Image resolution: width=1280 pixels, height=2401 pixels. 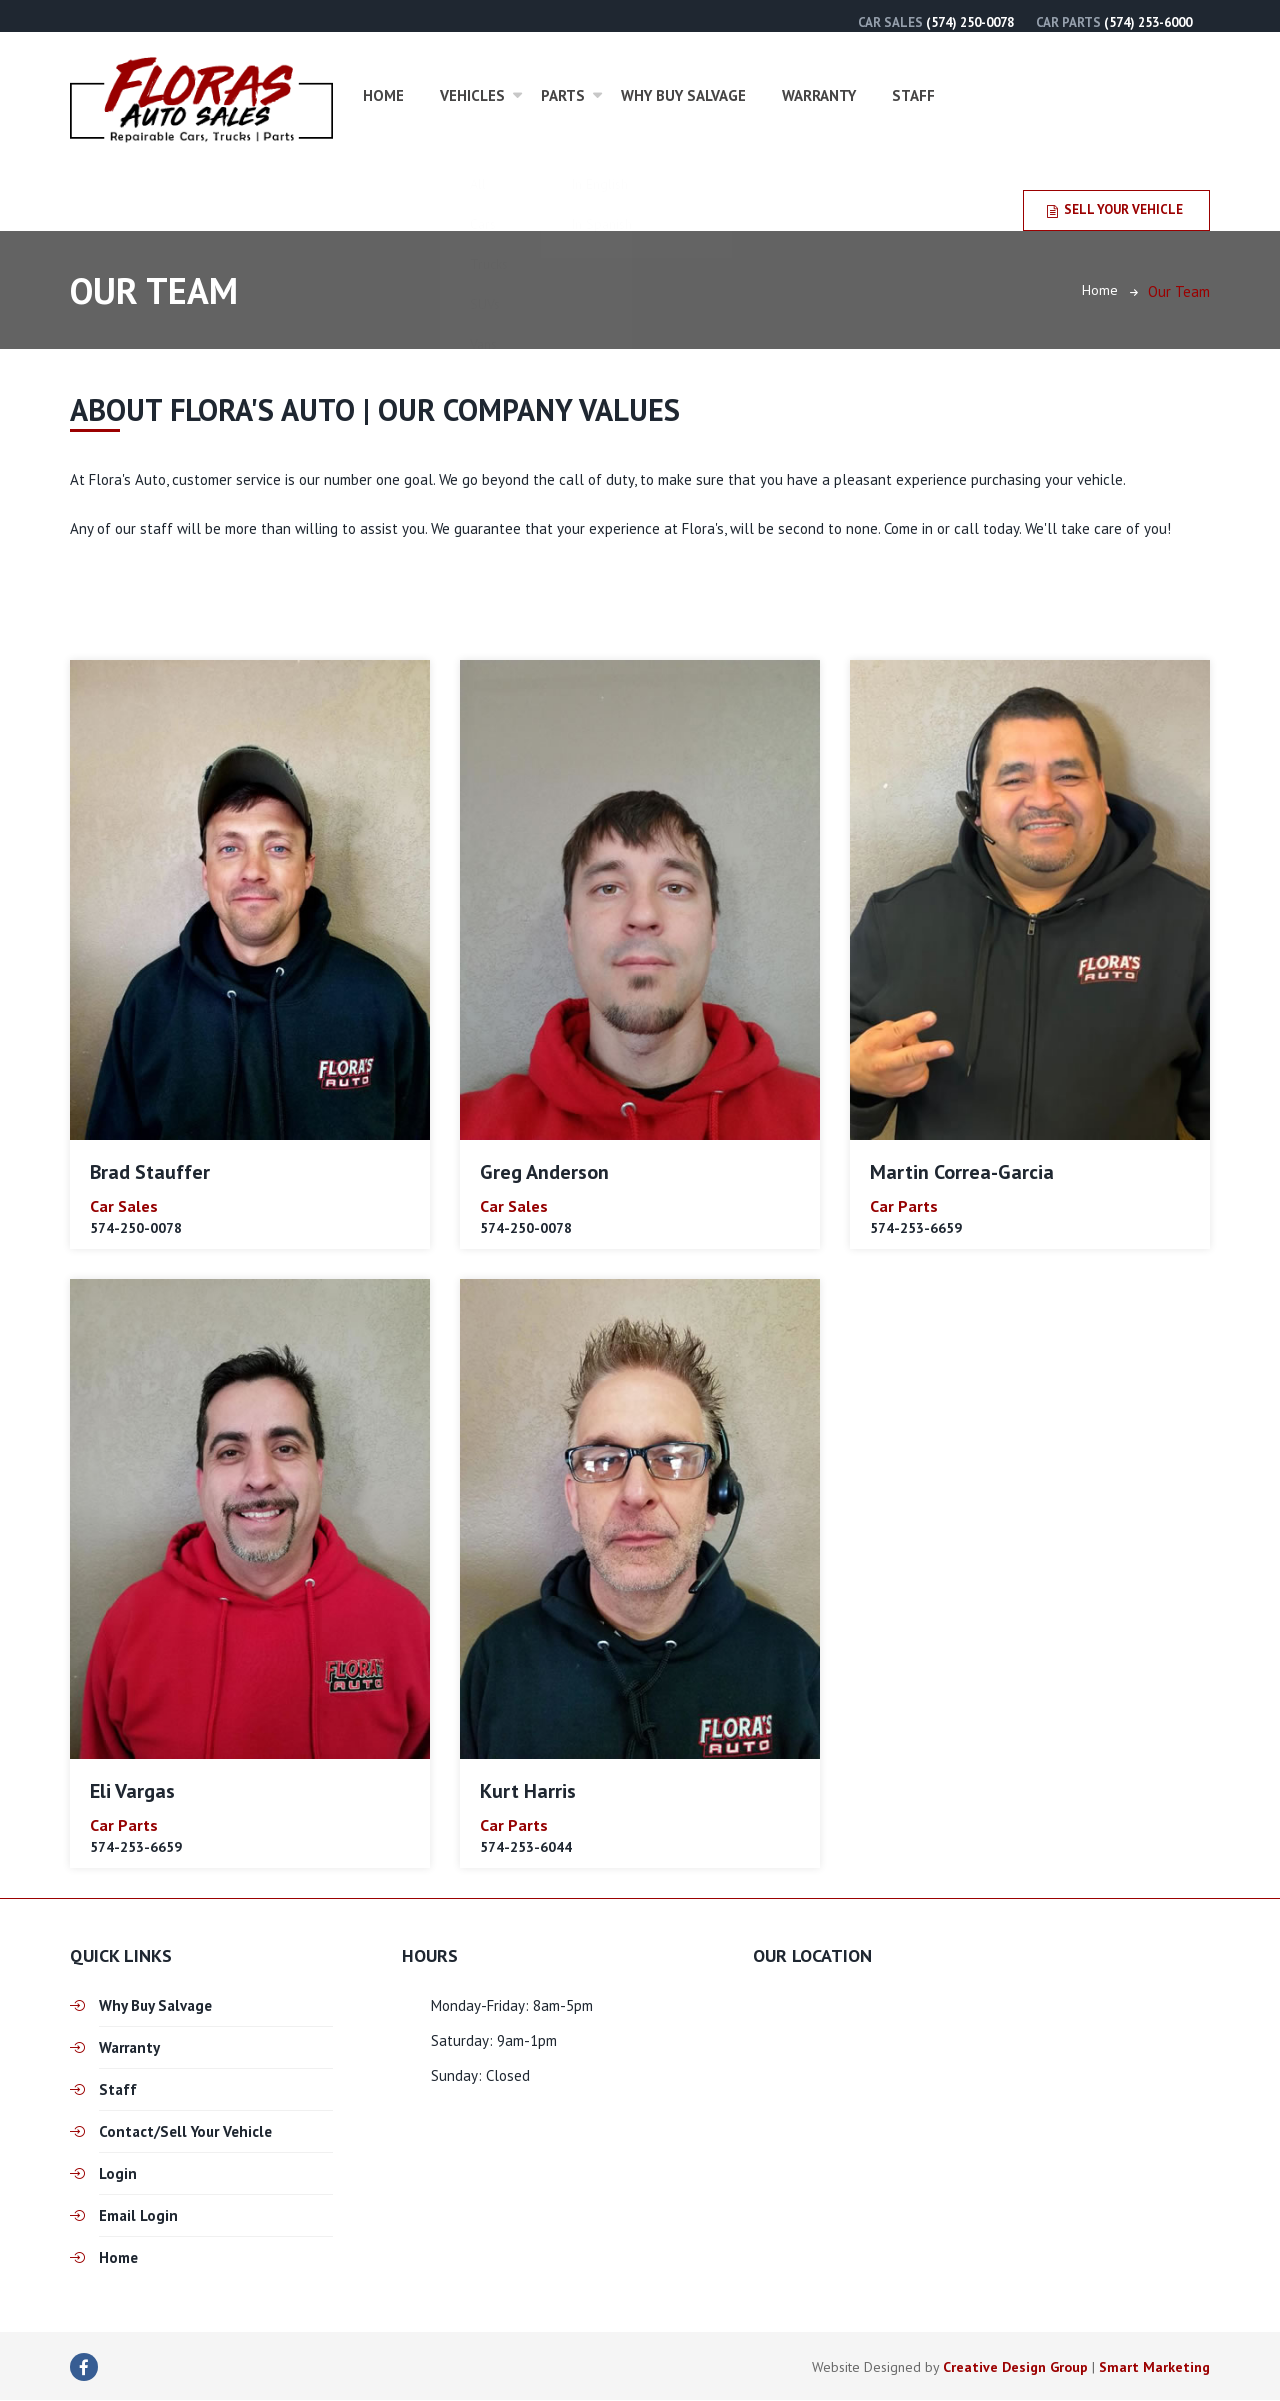 I want to click on Home, so click(x=383, y=95).